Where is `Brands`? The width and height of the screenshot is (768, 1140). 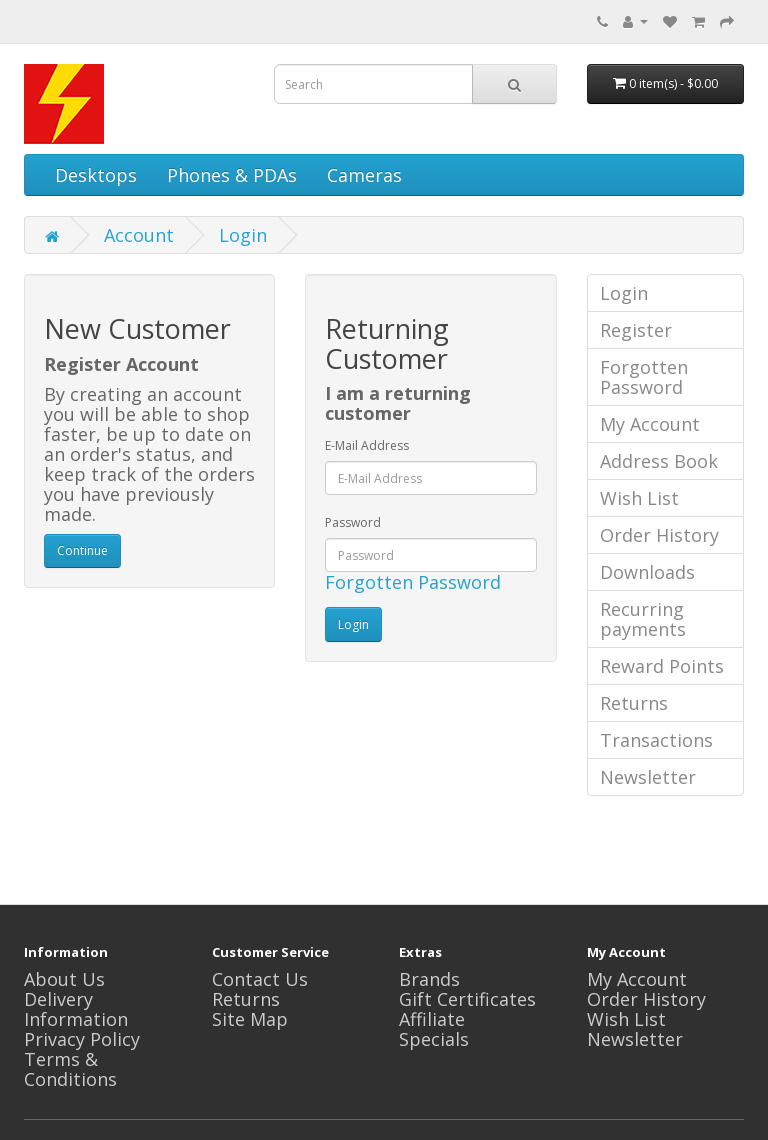 Brands is located at coordinates (429, 979).